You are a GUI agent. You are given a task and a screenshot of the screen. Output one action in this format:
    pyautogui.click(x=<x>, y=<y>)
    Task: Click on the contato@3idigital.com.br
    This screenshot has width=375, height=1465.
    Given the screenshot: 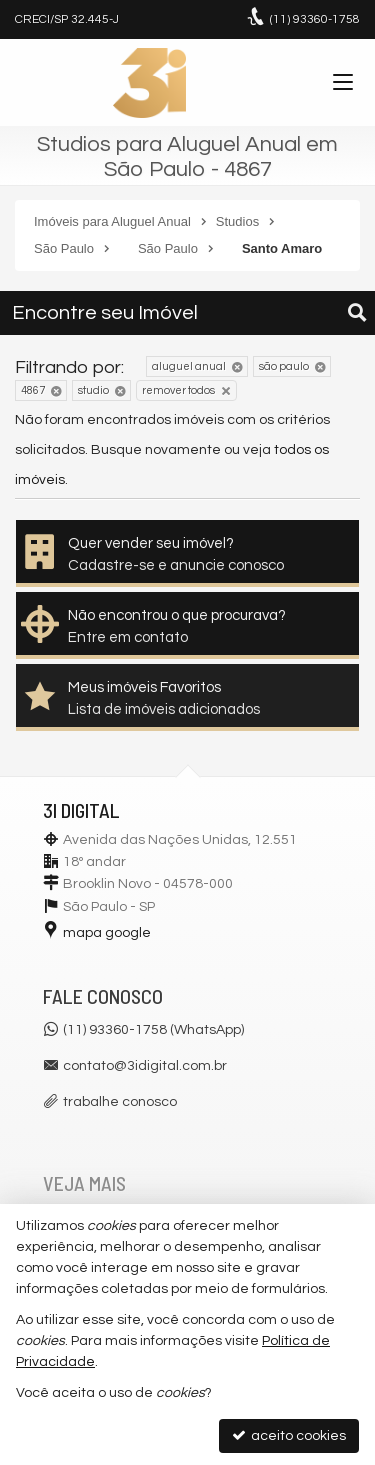 What is the action you would take?
    pyautogui.click(x=145, y=1066)
    